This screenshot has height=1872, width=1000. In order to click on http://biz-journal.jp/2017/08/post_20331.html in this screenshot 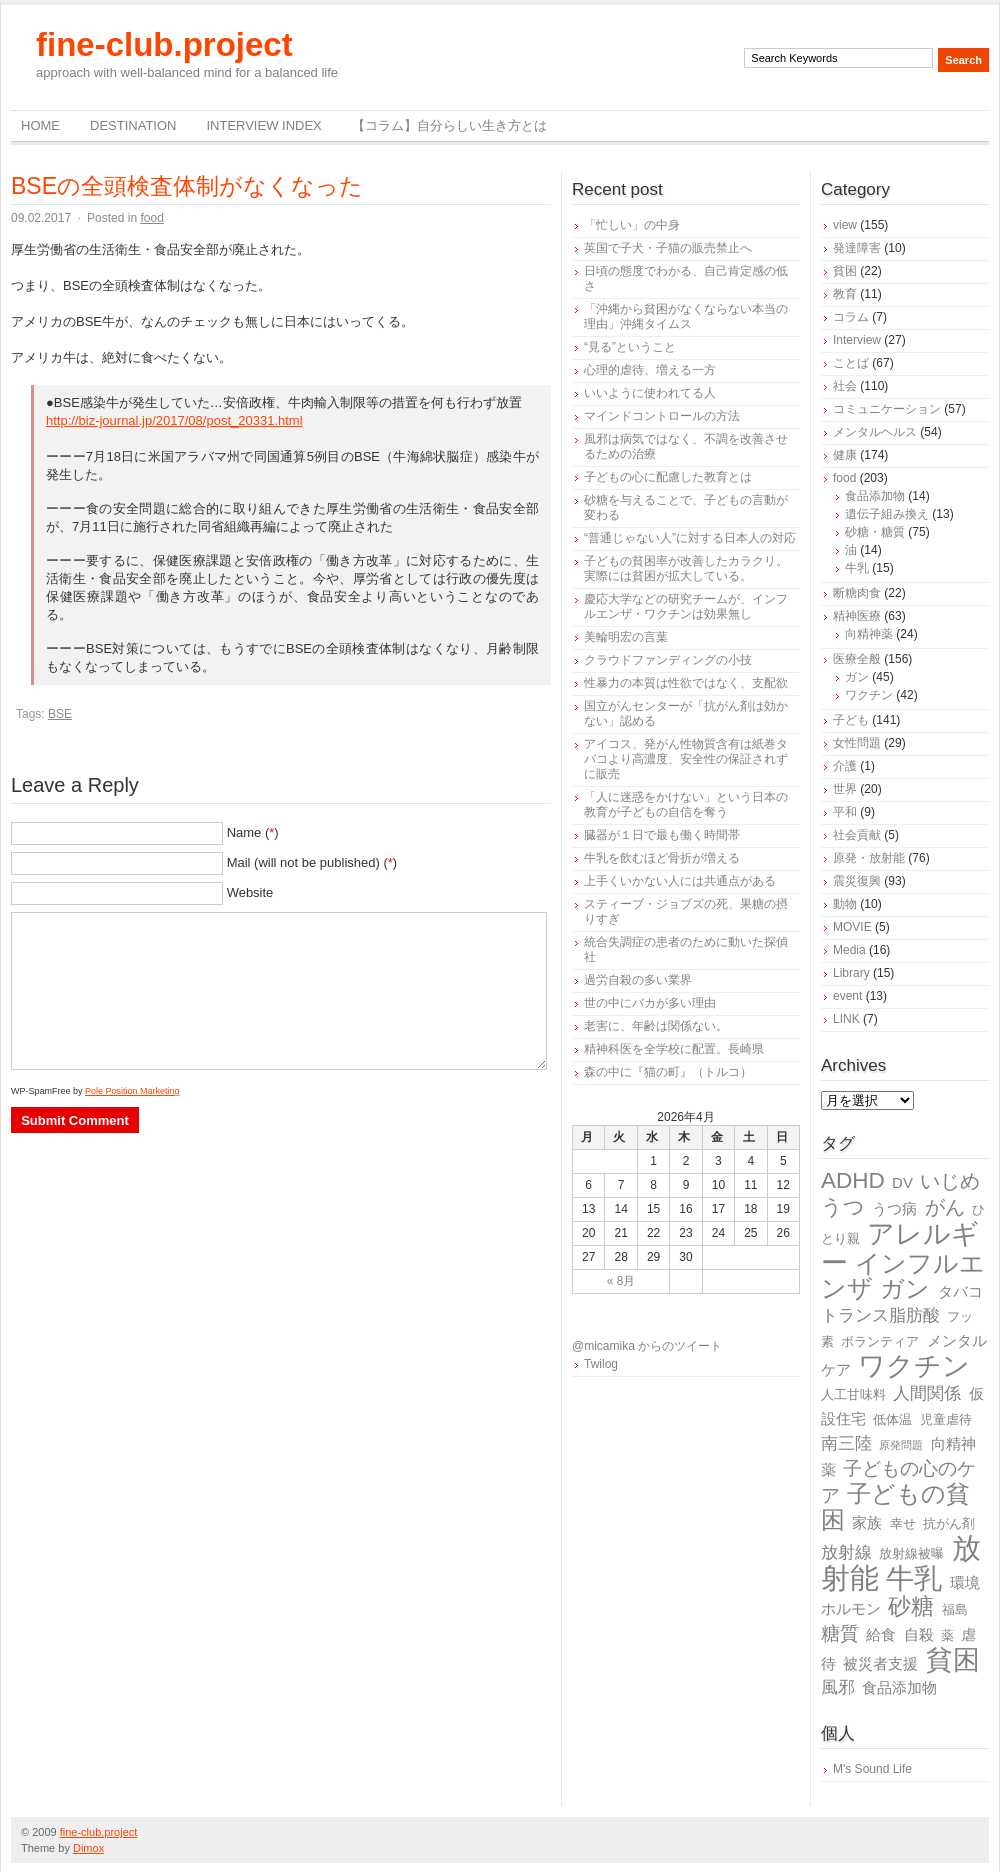, I will do `click(174, 420)`.